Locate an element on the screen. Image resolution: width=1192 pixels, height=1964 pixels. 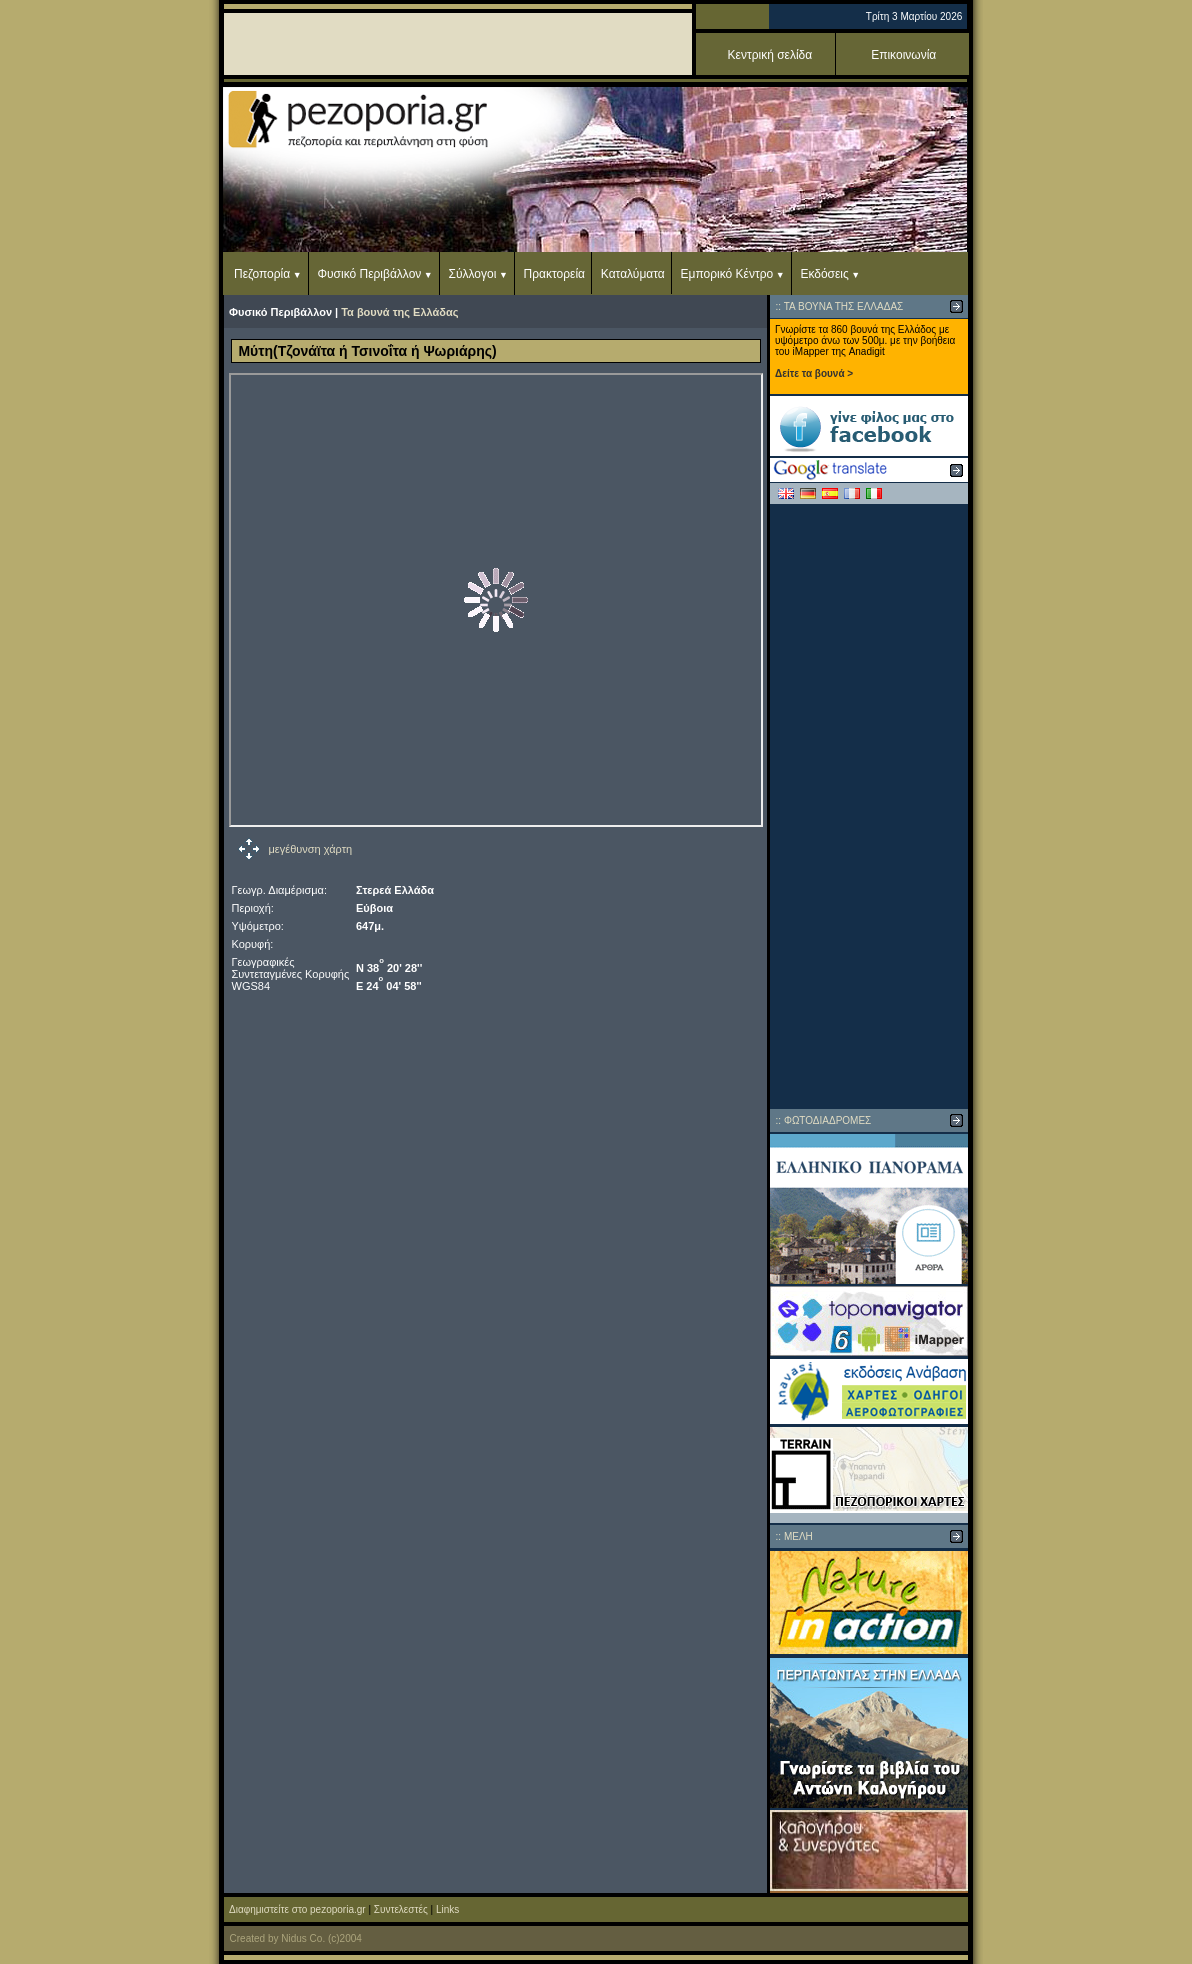
Φυσικό Περιβάλλον is located at coordinates (369, 274).